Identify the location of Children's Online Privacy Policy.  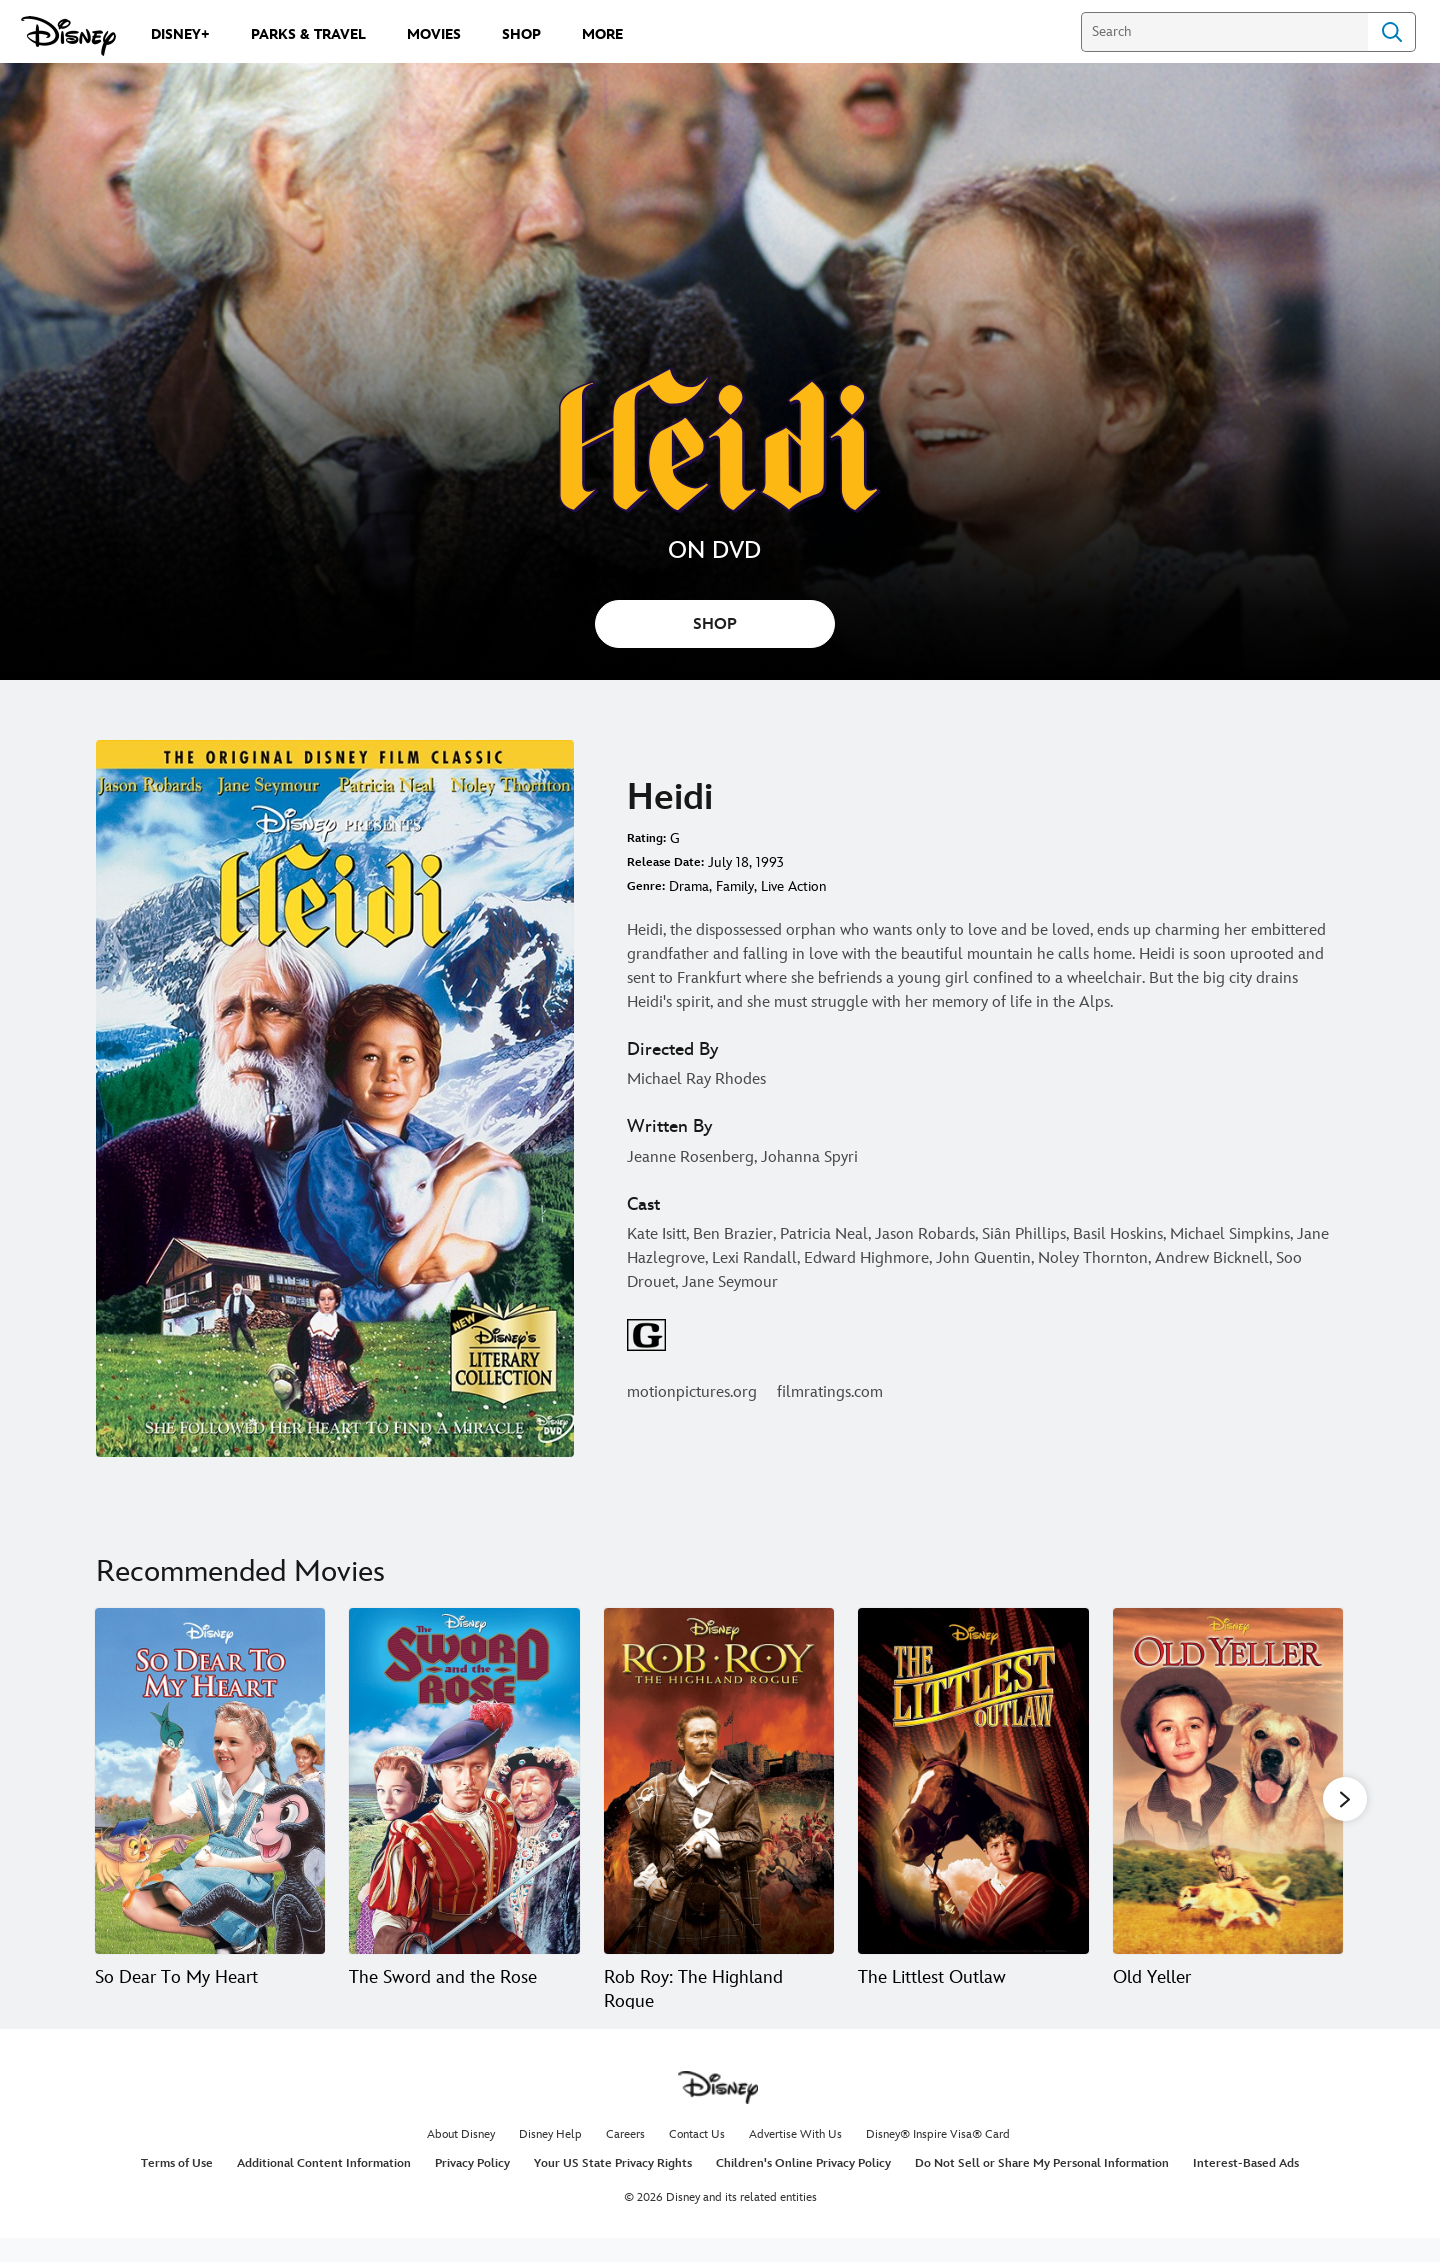
(803, 2187).